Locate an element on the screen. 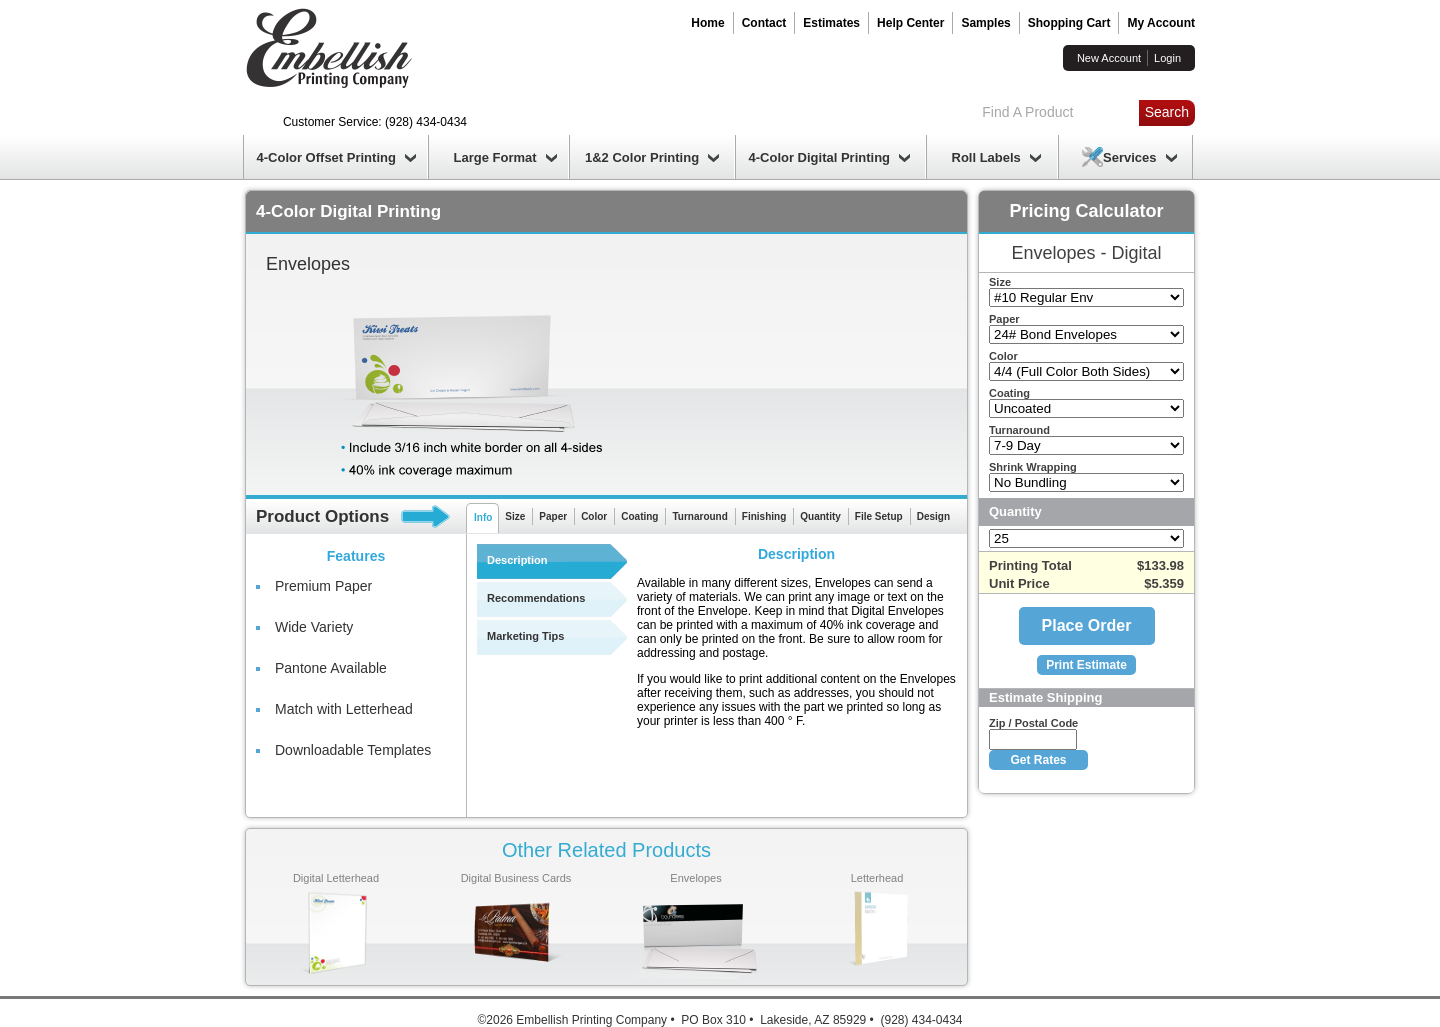  Estimates is located at coordinates (831, 23).